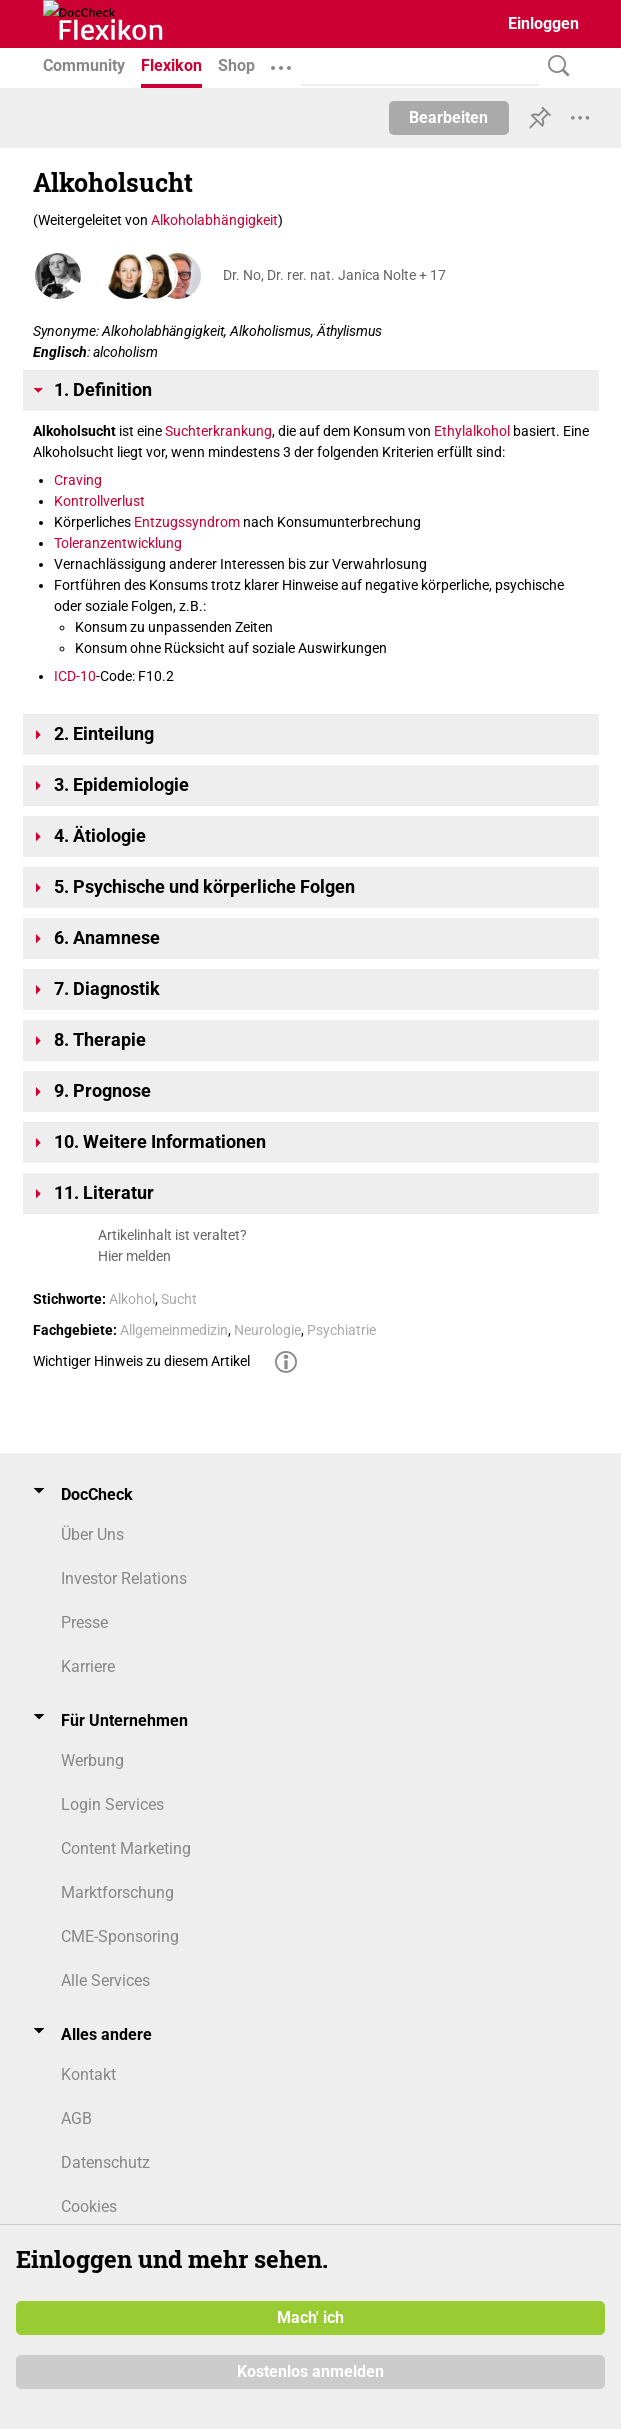 This screenshot has height=2429, width=621. I want to click on Investor Relations, so click(124, 1578).